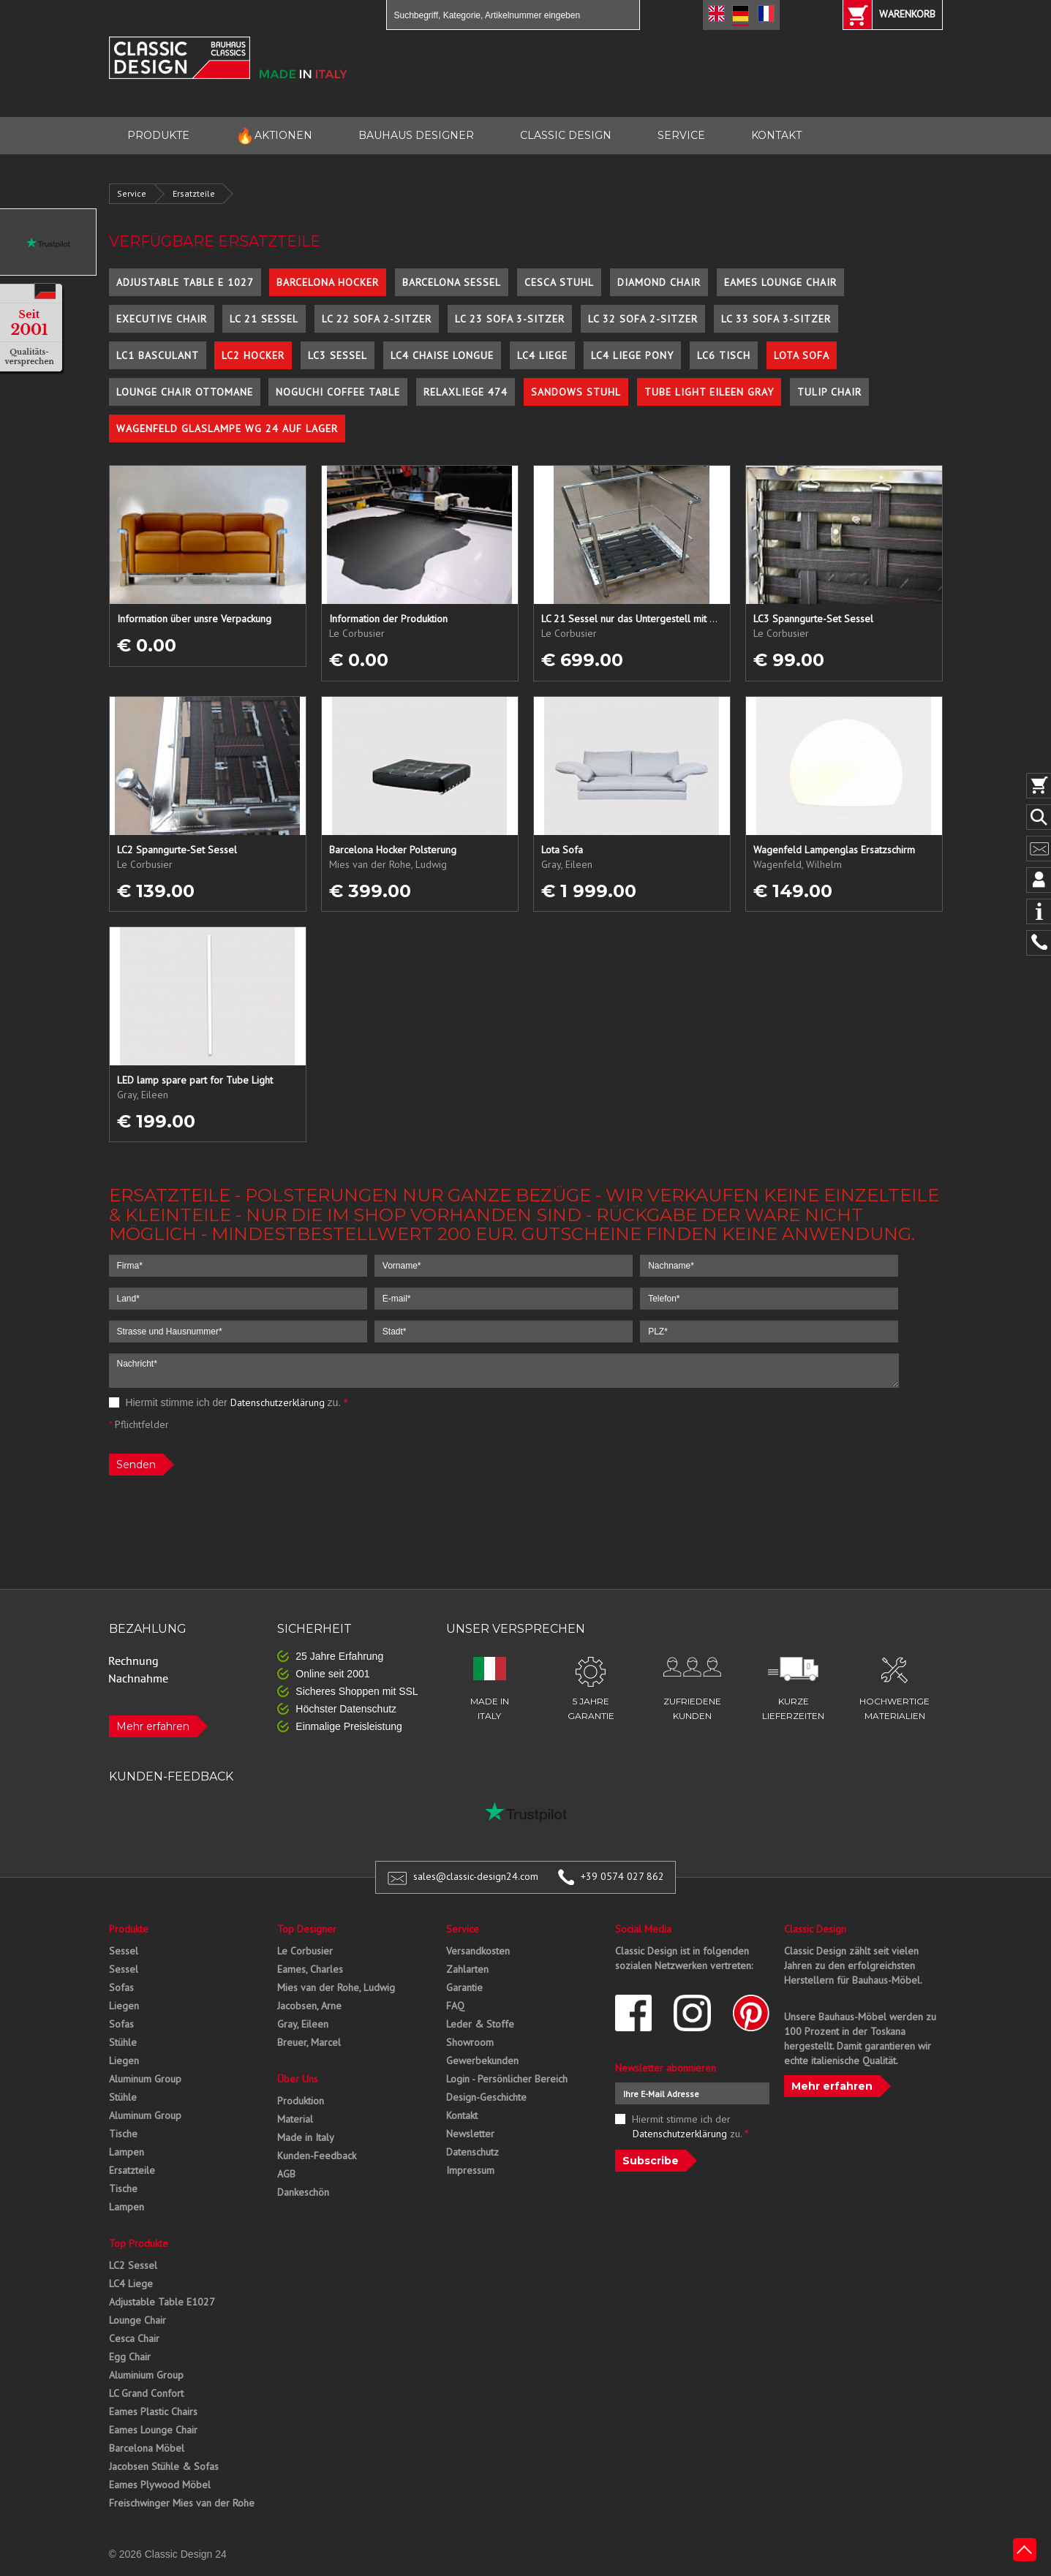  Describe the element at coordinates (274, 135) in the screenshot. I see `AKTIONEN` at that location.